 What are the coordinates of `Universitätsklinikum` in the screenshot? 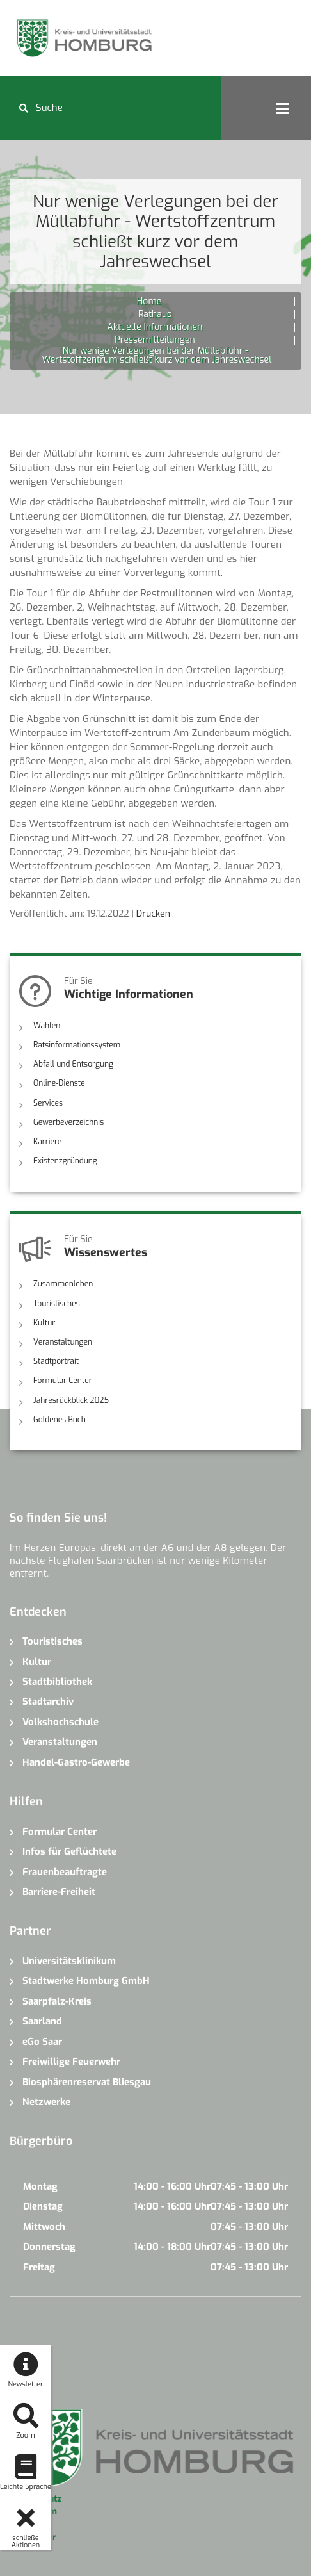 It's located at (69, 1960).